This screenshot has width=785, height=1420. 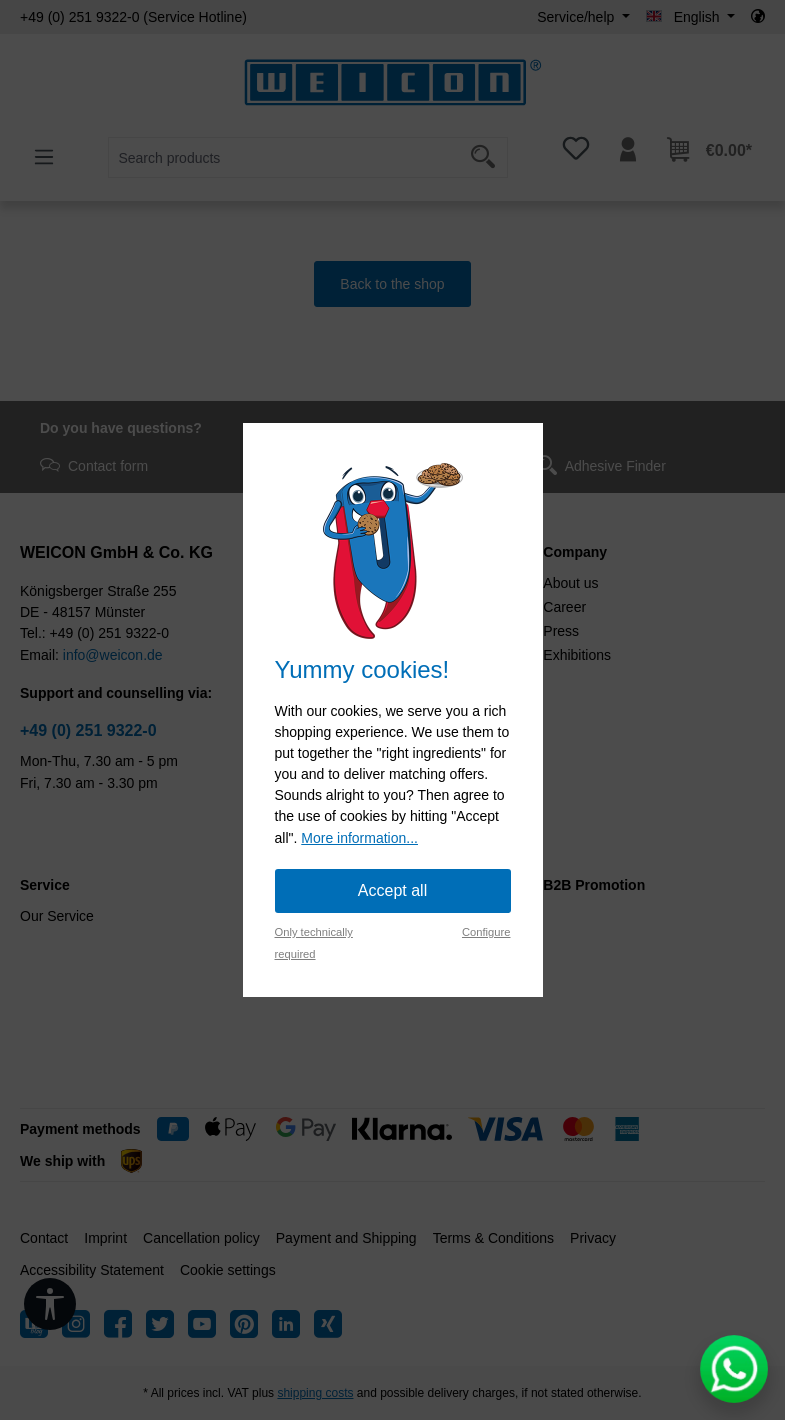 What do you see at coordinates (314, 943) in the screenshot?
I see `Only technically required` at bounding box center [314, 943].